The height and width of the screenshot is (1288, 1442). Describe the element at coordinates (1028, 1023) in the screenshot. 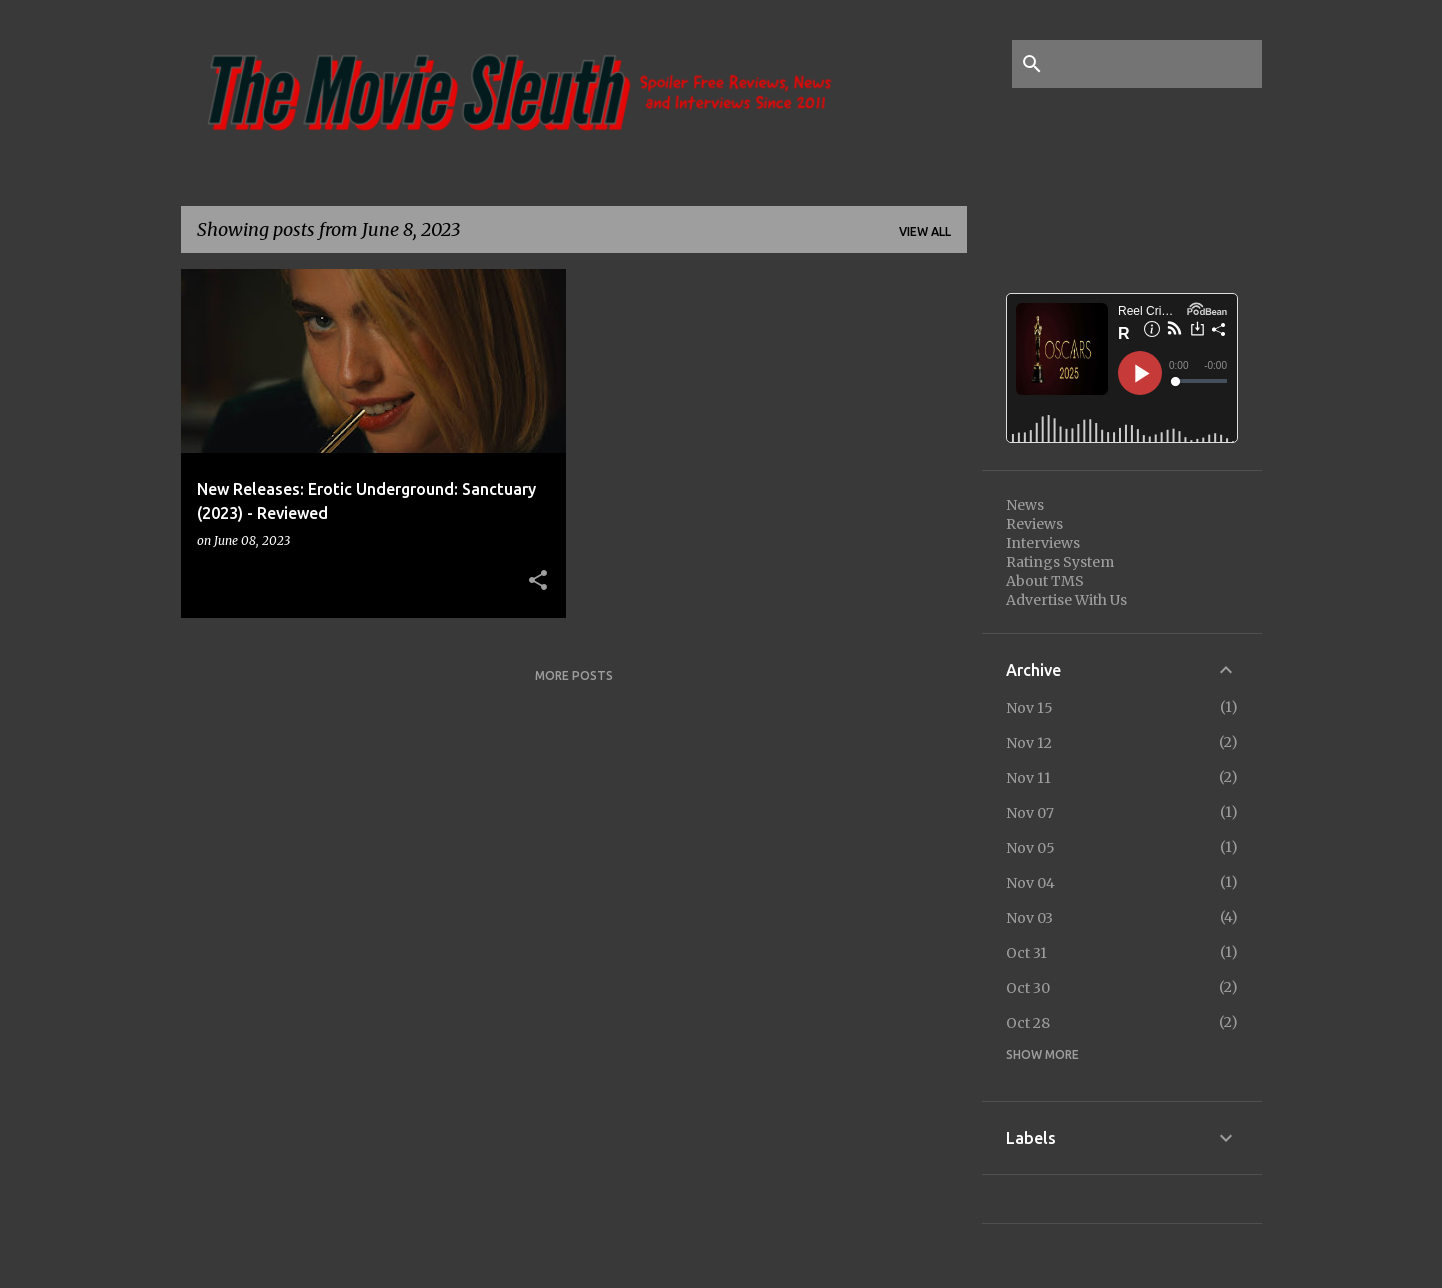

I see `Oct 28` at that location.